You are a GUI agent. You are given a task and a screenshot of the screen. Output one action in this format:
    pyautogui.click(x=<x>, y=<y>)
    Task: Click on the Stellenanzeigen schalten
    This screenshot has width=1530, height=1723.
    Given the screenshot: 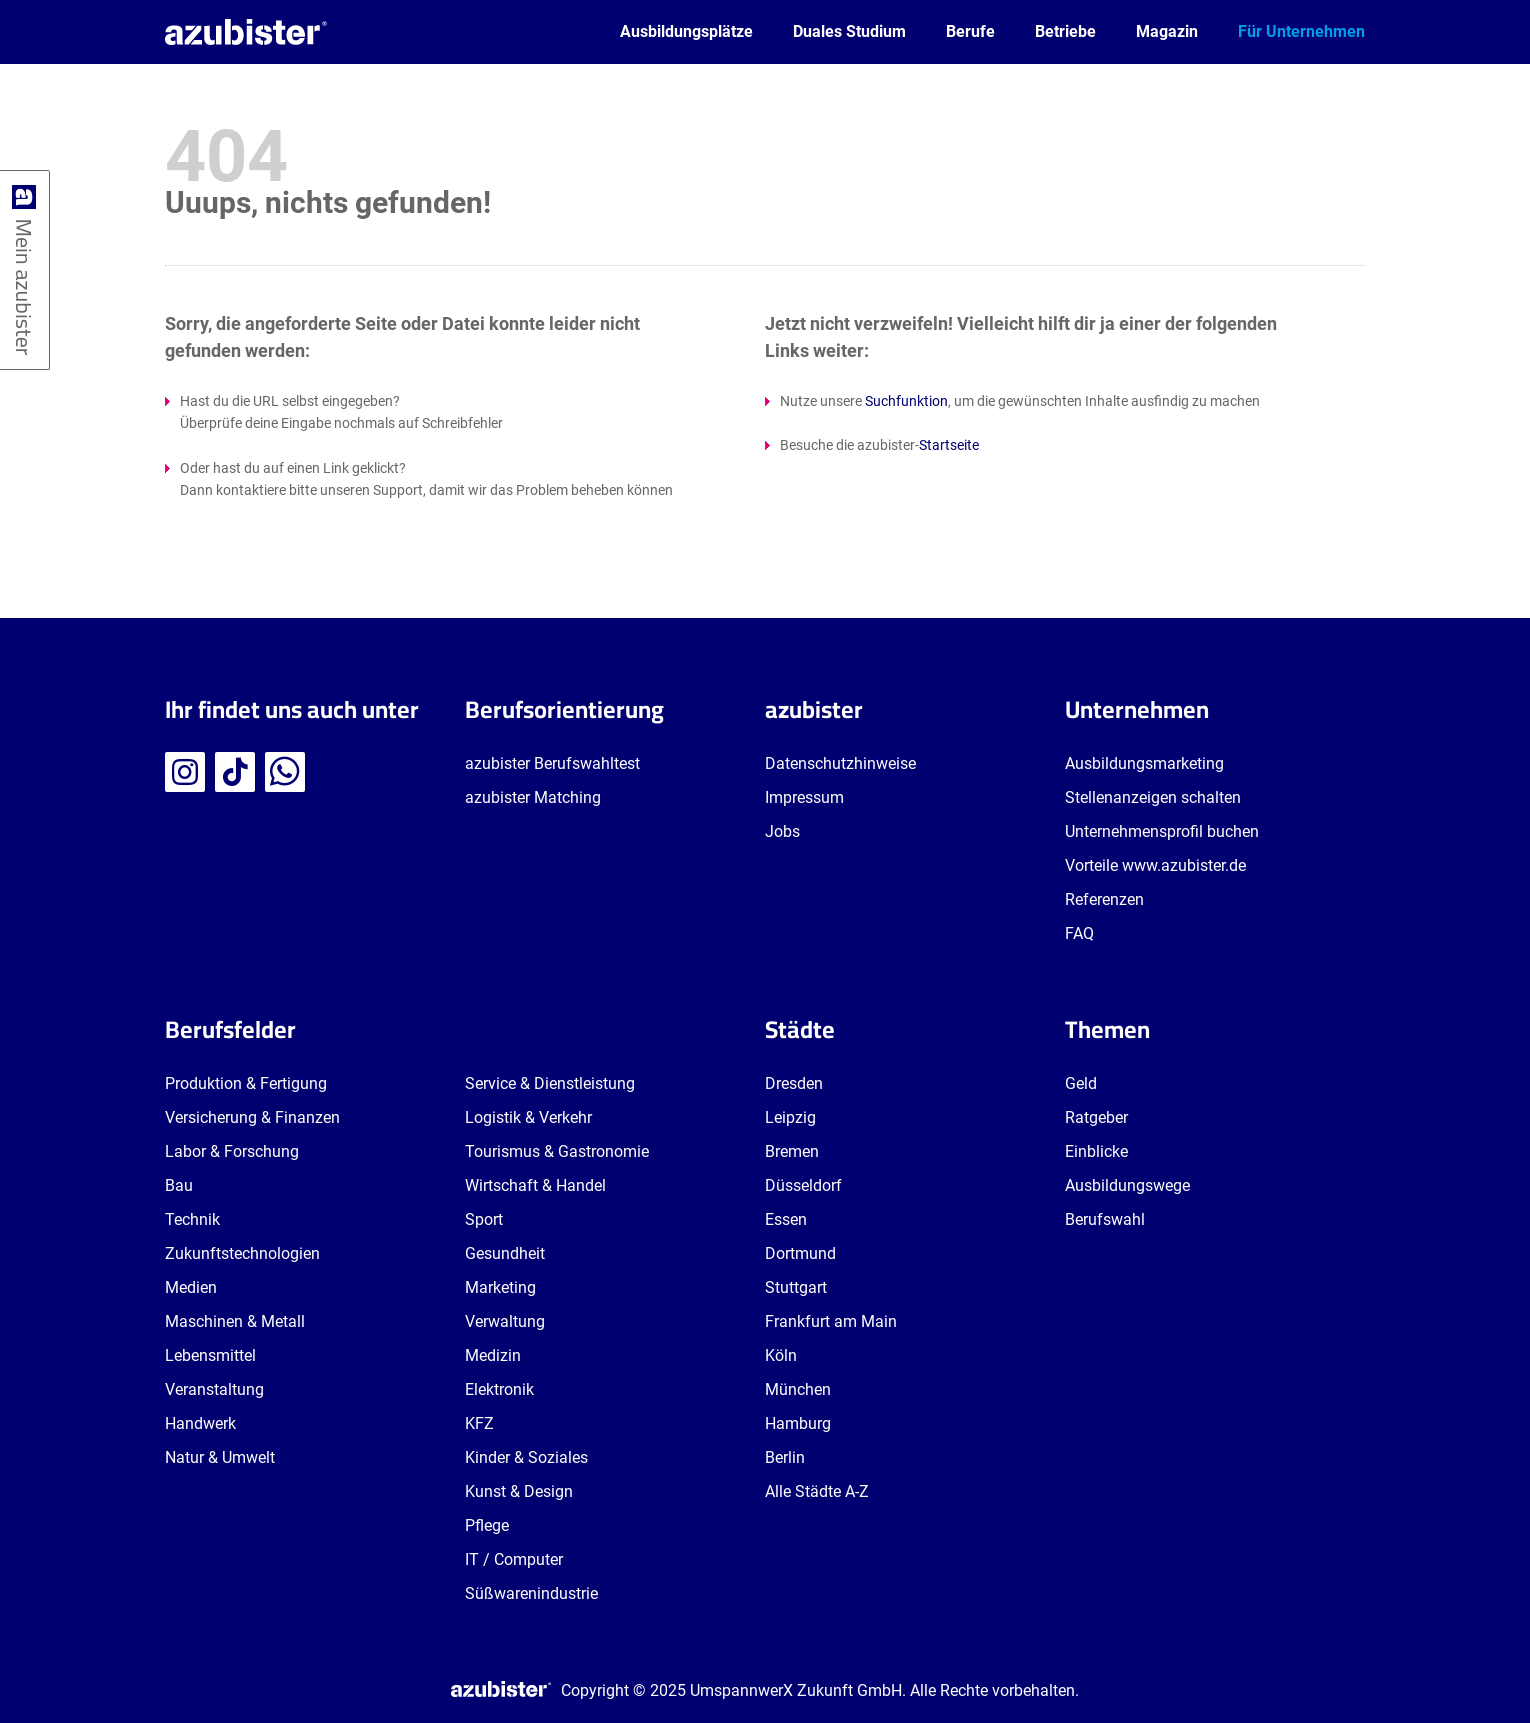 What is the action you would take?
    pyautogui.click(x=1153, y=797)
    